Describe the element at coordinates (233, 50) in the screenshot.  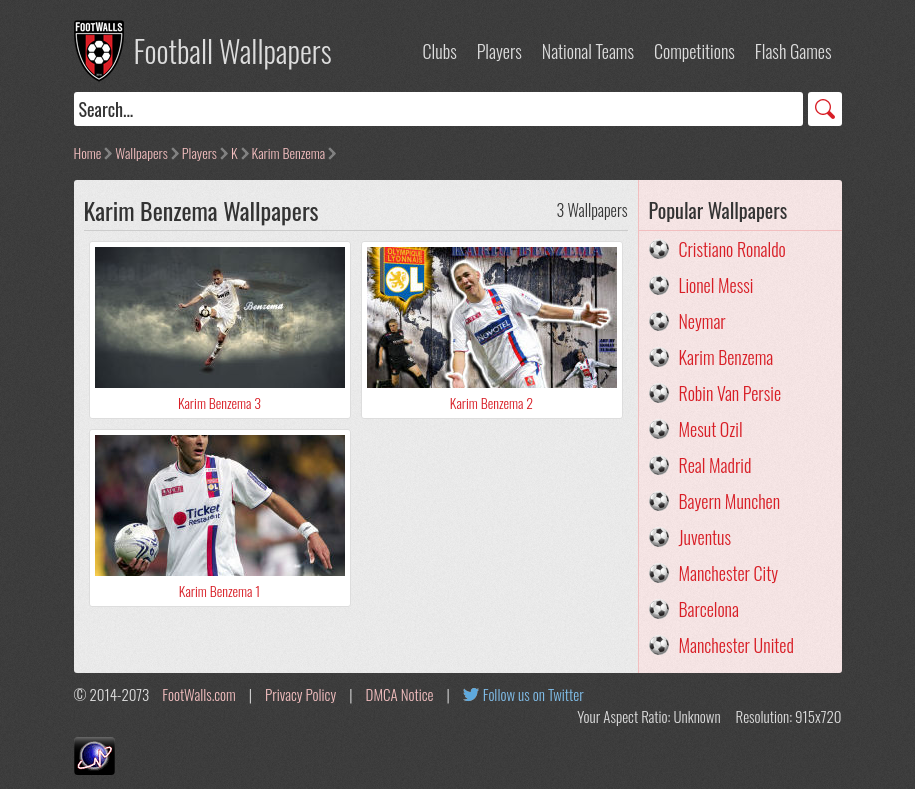
I see `Football Wallpapers` at that location.